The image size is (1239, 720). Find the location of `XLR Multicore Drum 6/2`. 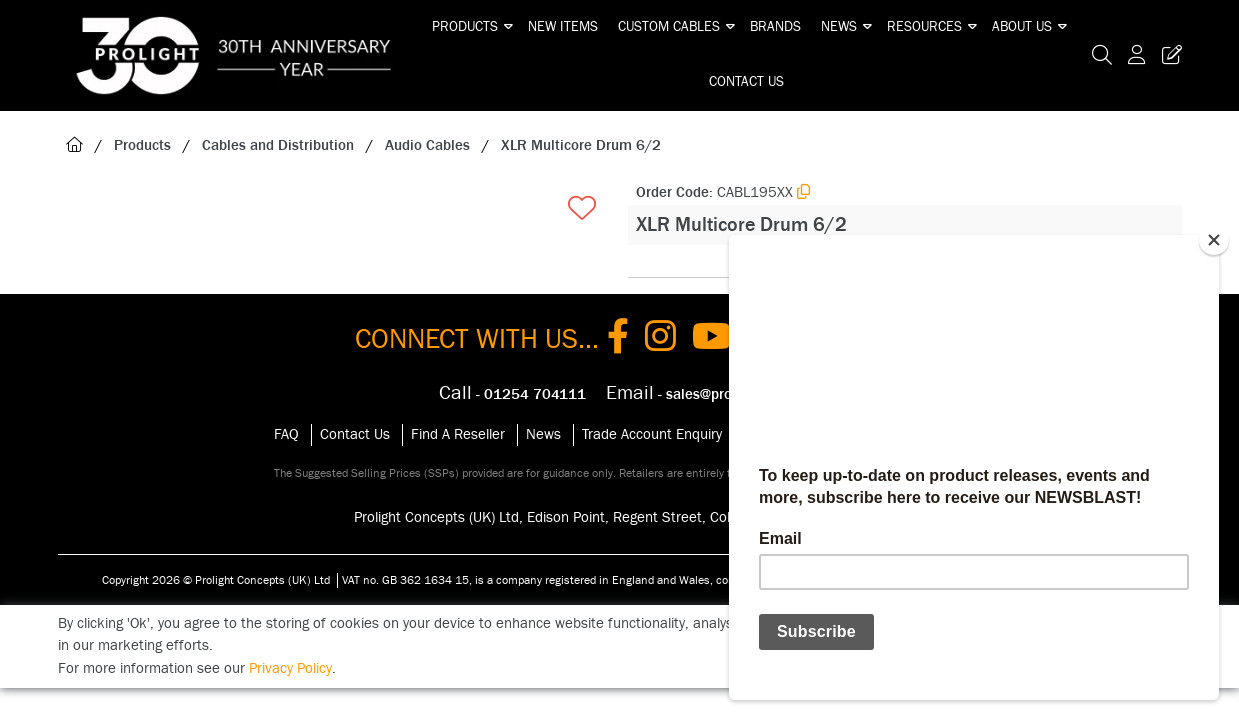

XLR Multicore Drum 6/2 is located at coordinates (581, 145).